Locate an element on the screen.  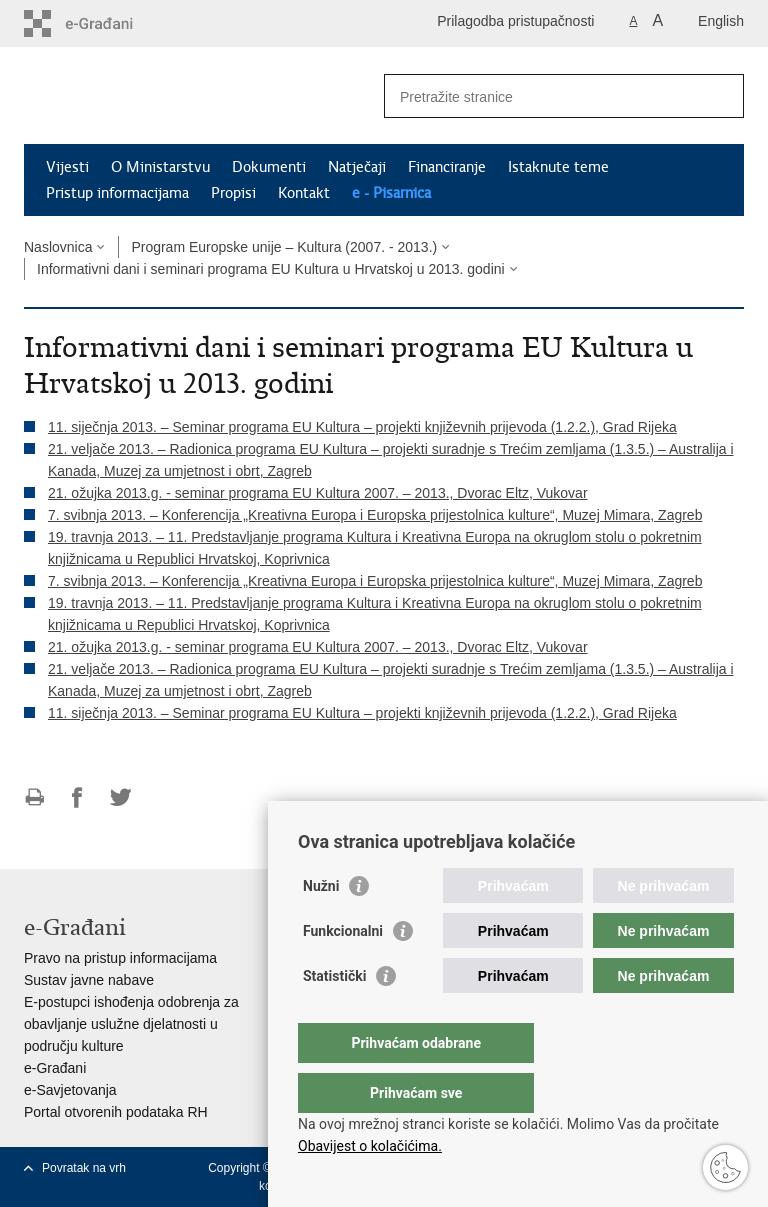
11. siječnja 2013. – Seminar programa EU Kultura – projekti književnih prijevoda (1.2.2.), Grad Rijeka is located at coordinates (362, 427).